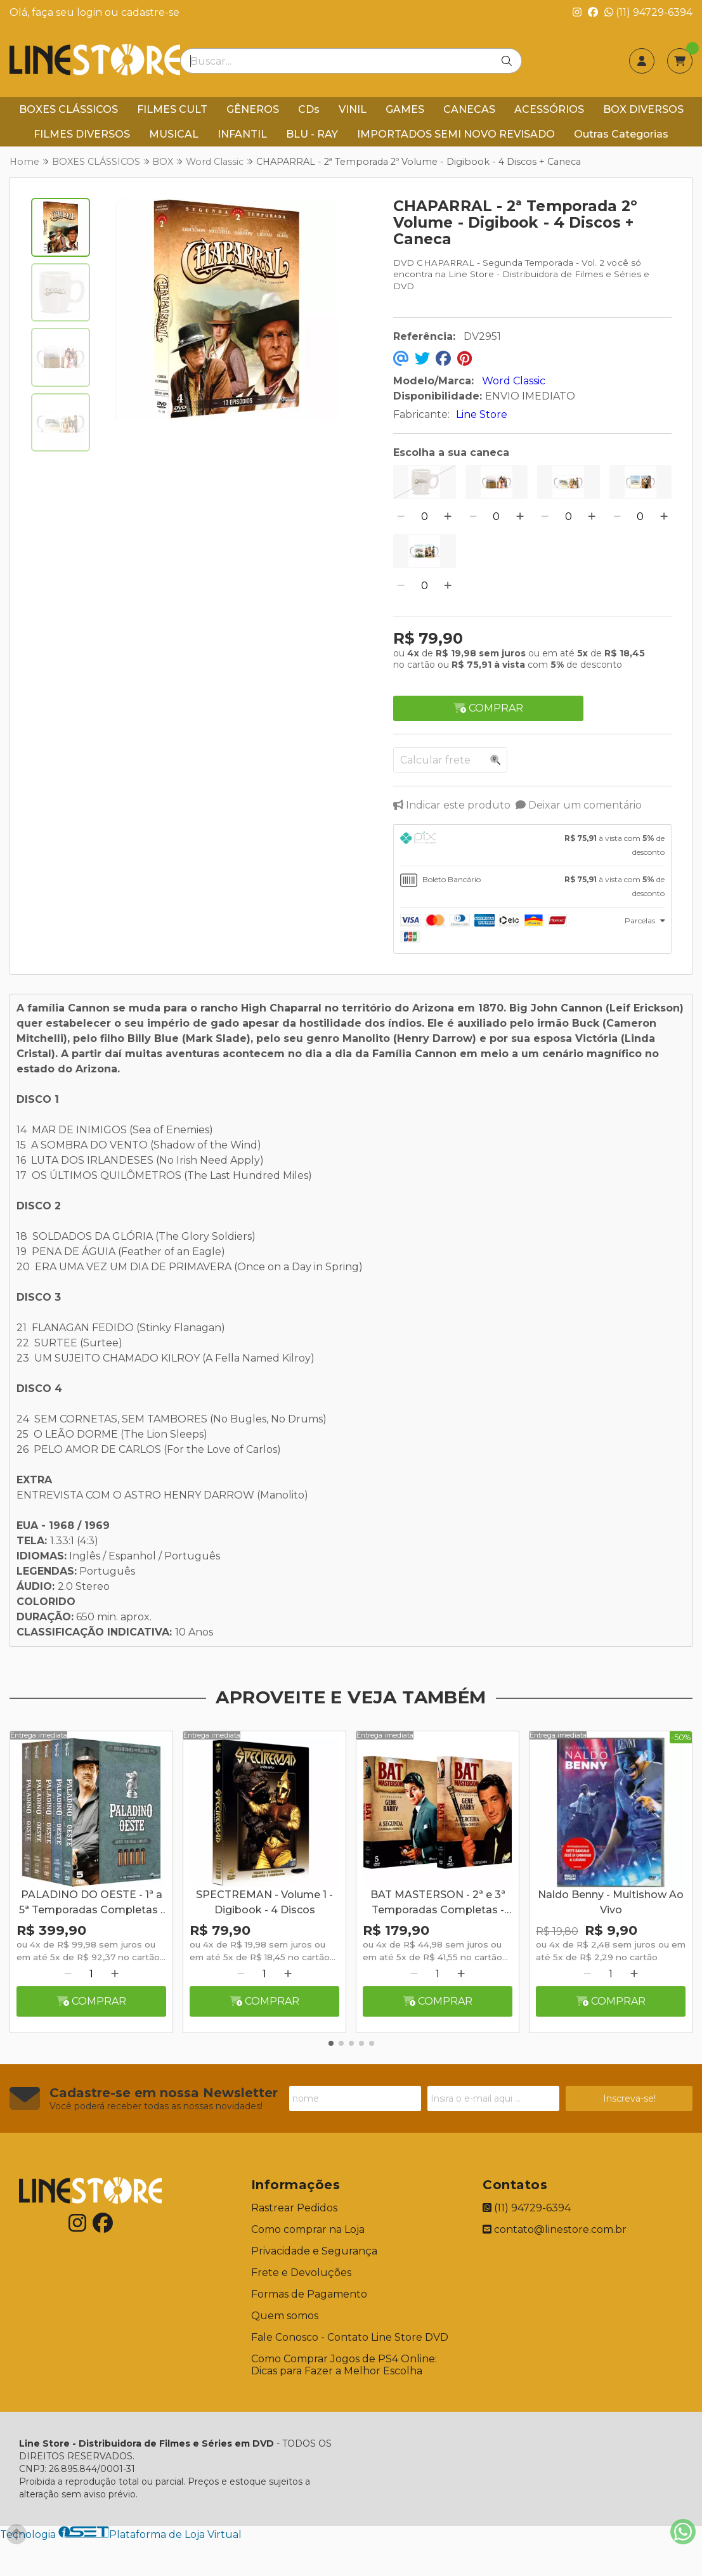  Describe the element at coordinates (242, 134) in the screenshot. I see `INFANTIL` at that location.